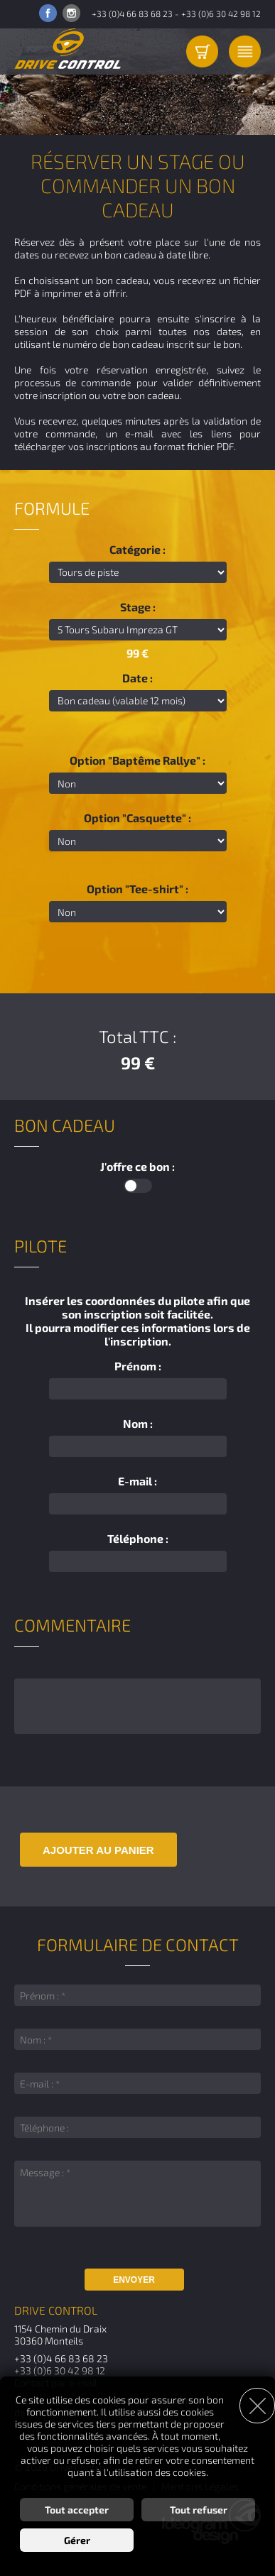 This screenshot has height=2576, width=275. What do you see at coordinates (77, 2510) in the screenshot?
I see `Tout accepter` at bounding box center [77, 2510].